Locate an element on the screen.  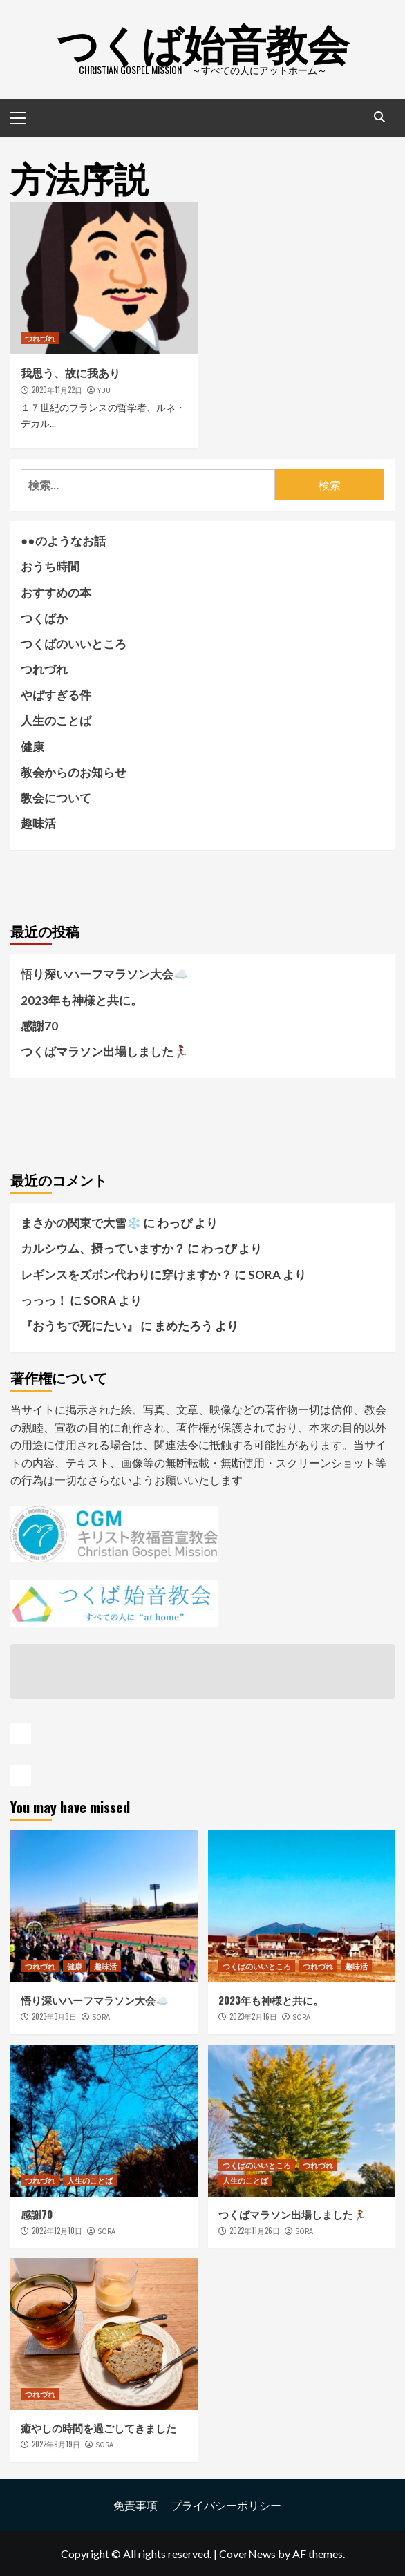
2020年11月22日 is located at coordinates (57, 389).